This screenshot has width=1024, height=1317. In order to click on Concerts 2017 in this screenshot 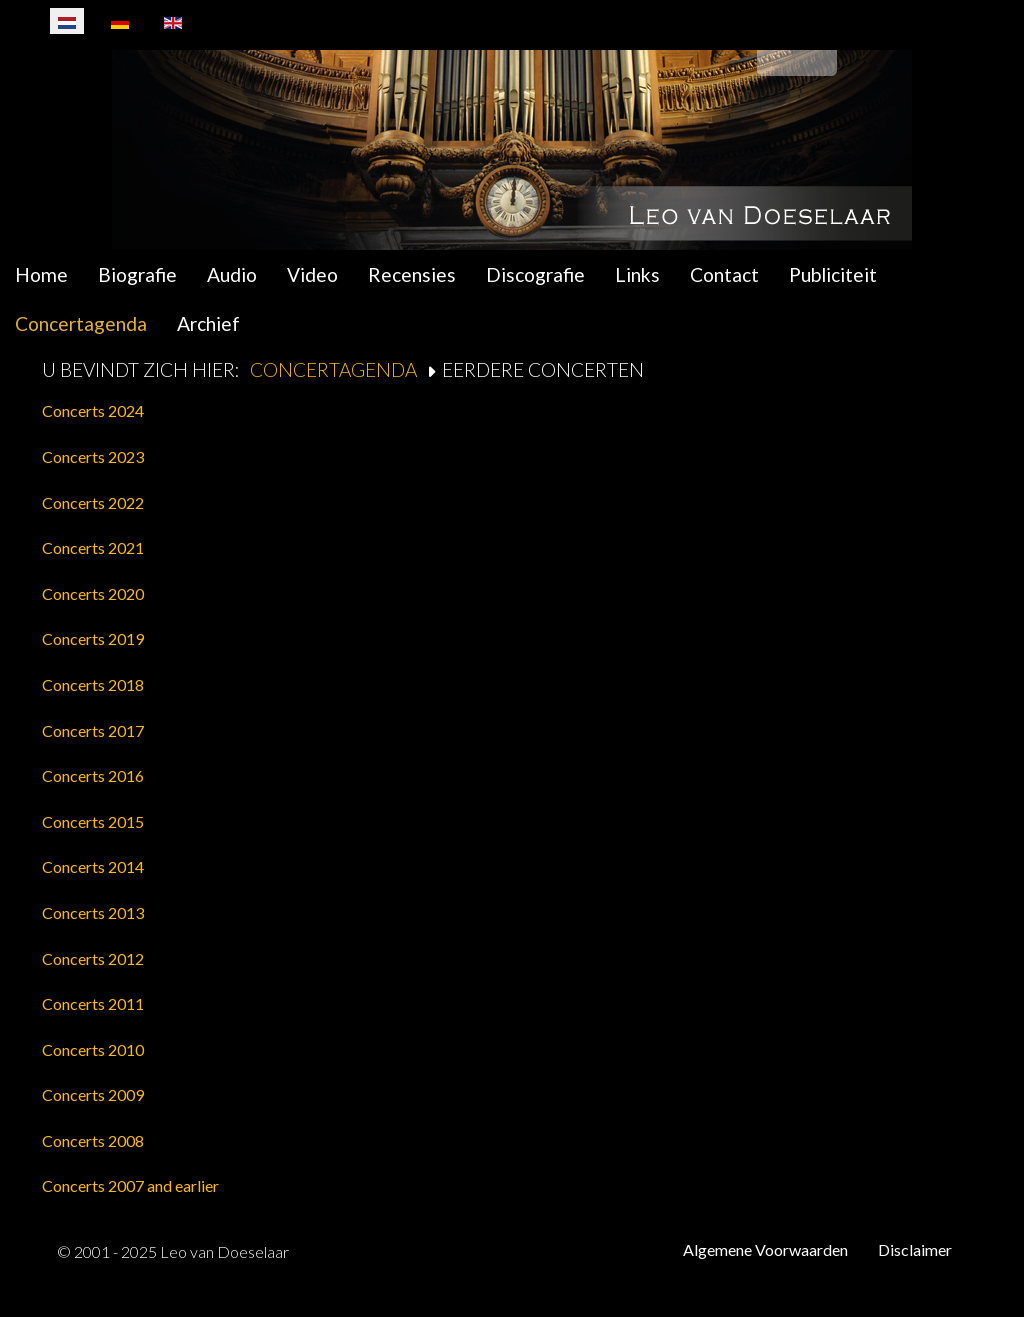, I will do `click(93, 730)`.